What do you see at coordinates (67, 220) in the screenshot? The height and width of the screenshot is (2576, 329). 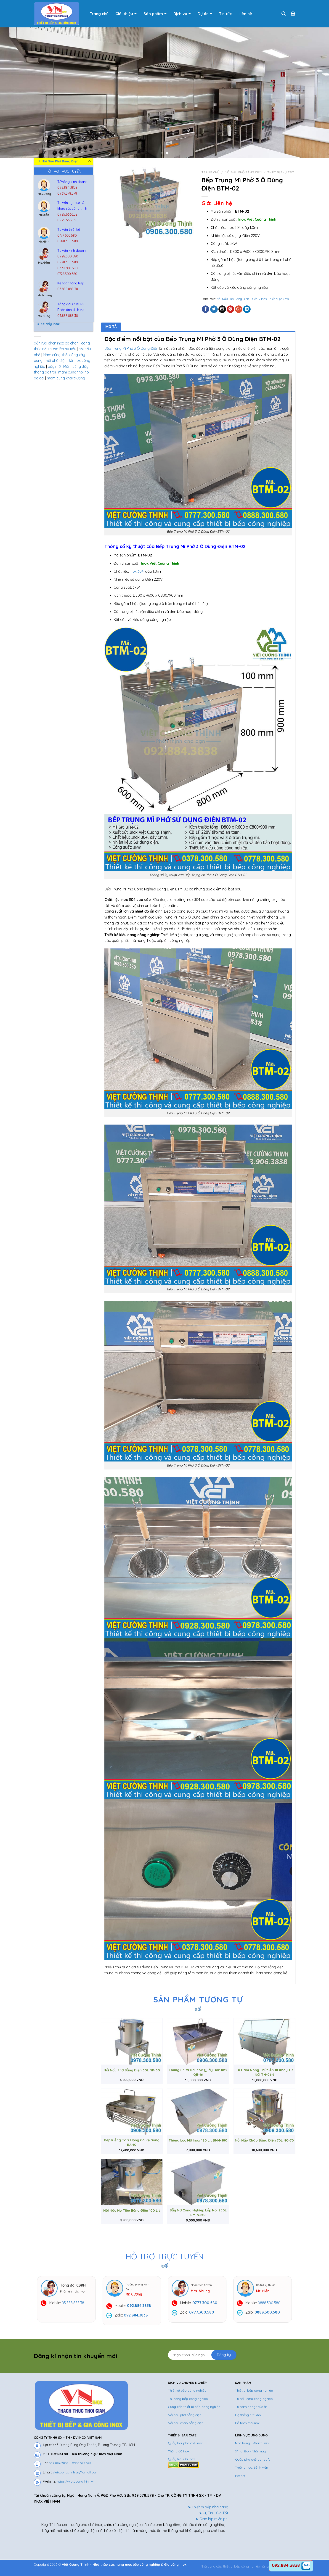 I see `0925.6666.38` at bounding box center [67, 220].